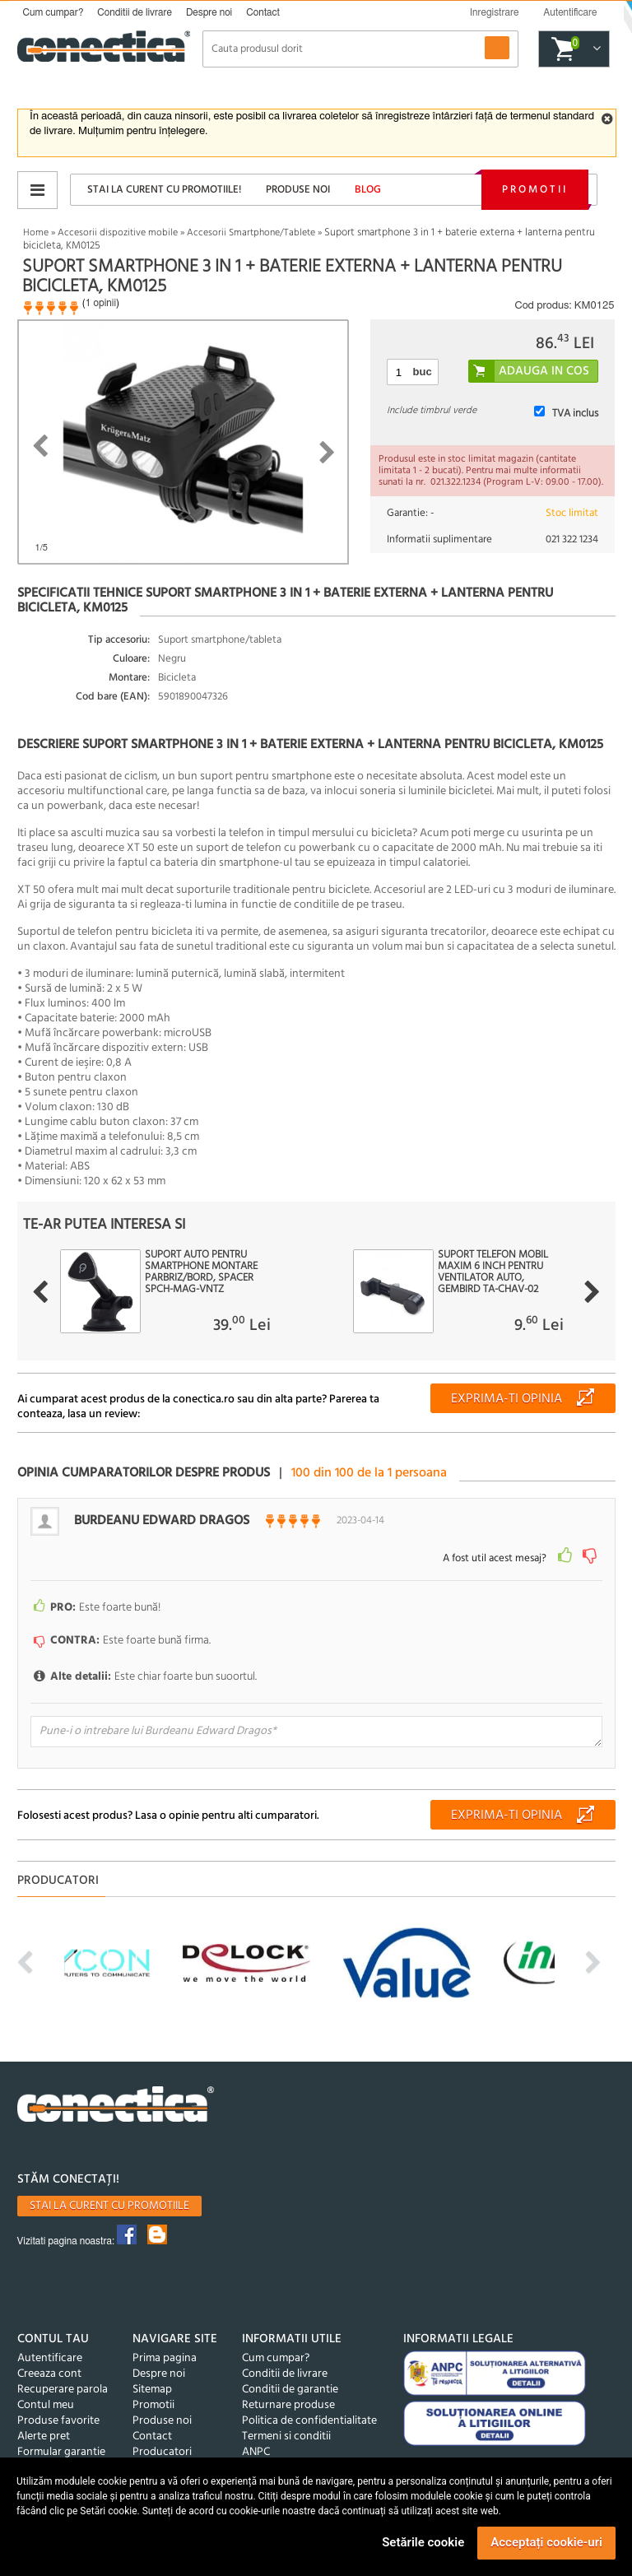 The height and width of the screenshot is (2576, 632). Describe the element at coordinates (256, 2452) in the screenshot. I see `ANPC` at that location.